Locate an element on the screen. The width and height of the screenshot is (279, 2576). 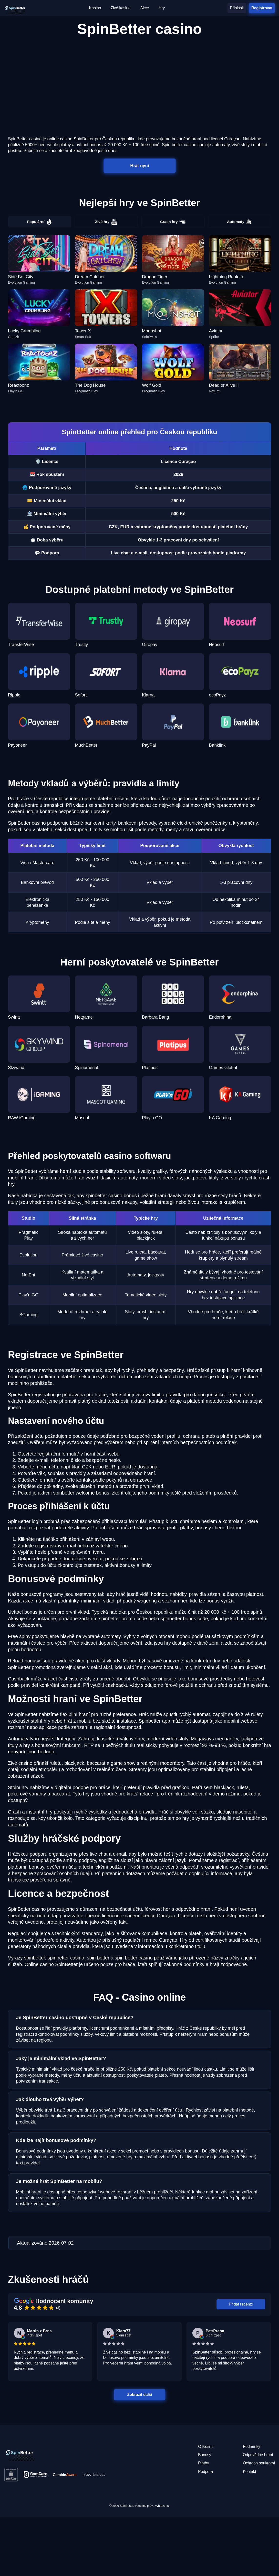
Živé hry is located at coordinates (106, 280).